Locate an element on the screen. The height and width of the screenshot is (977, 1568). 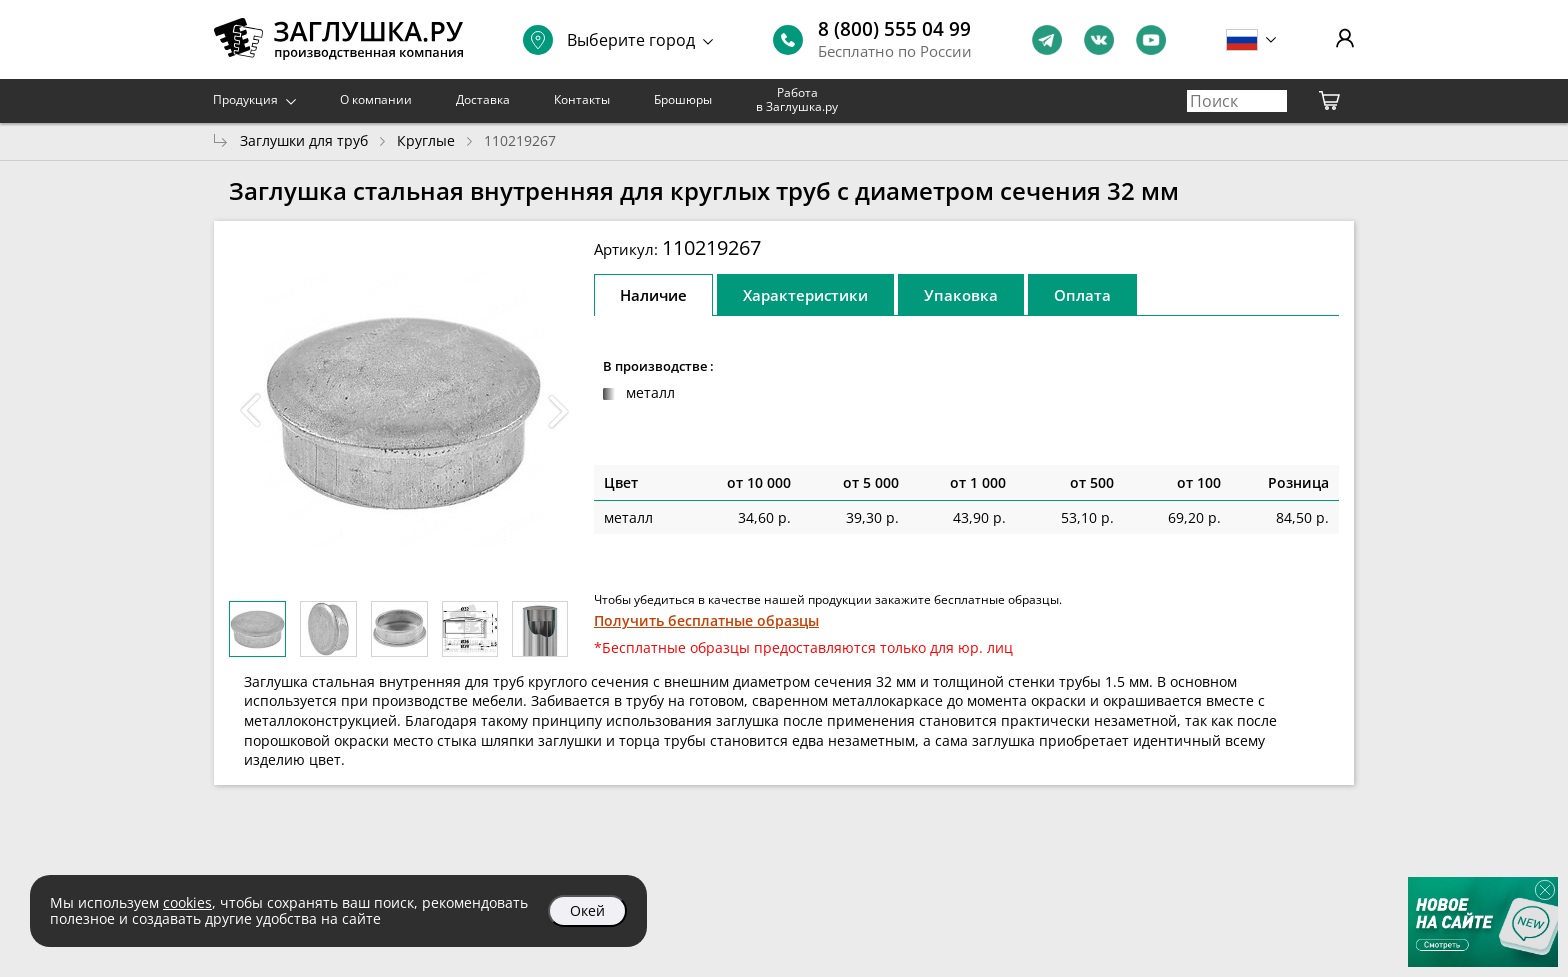
Контакты is located at coordinates (582, 99).